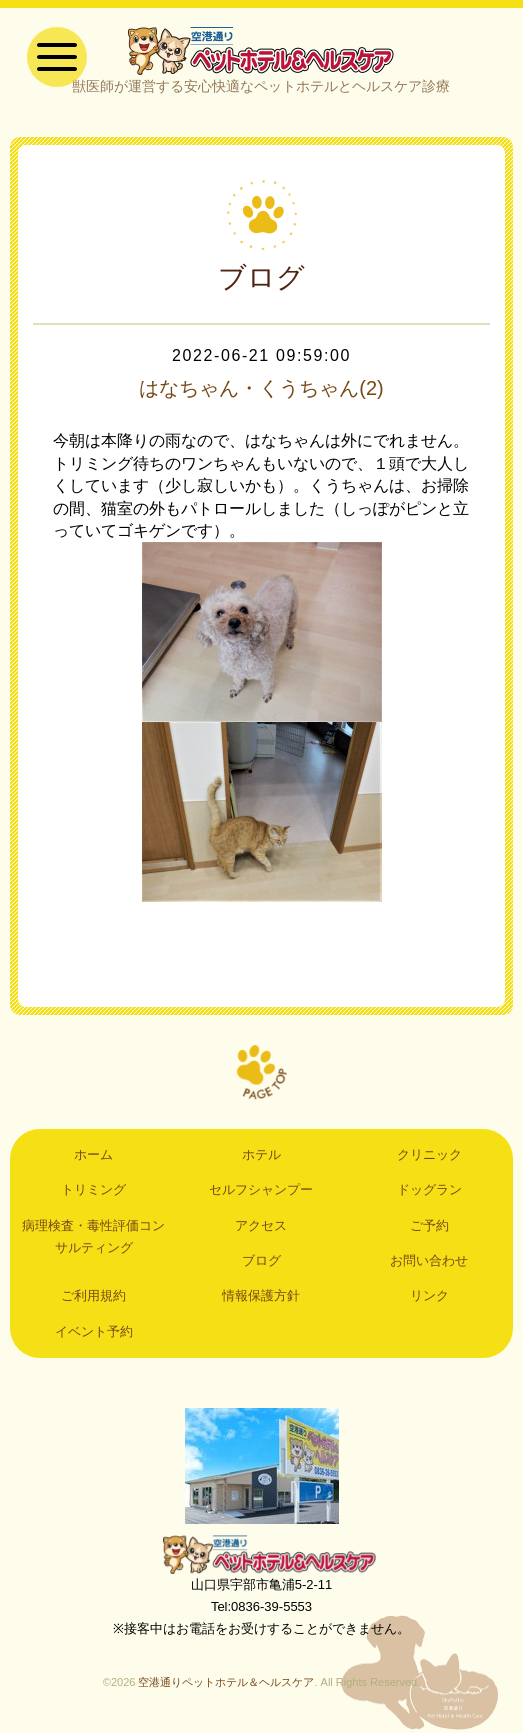 The height and width of the screenshot is (1733, 523). Describe the element at coordinates (94, 1331) in the screenshot. I see `イベント予約` at that location.